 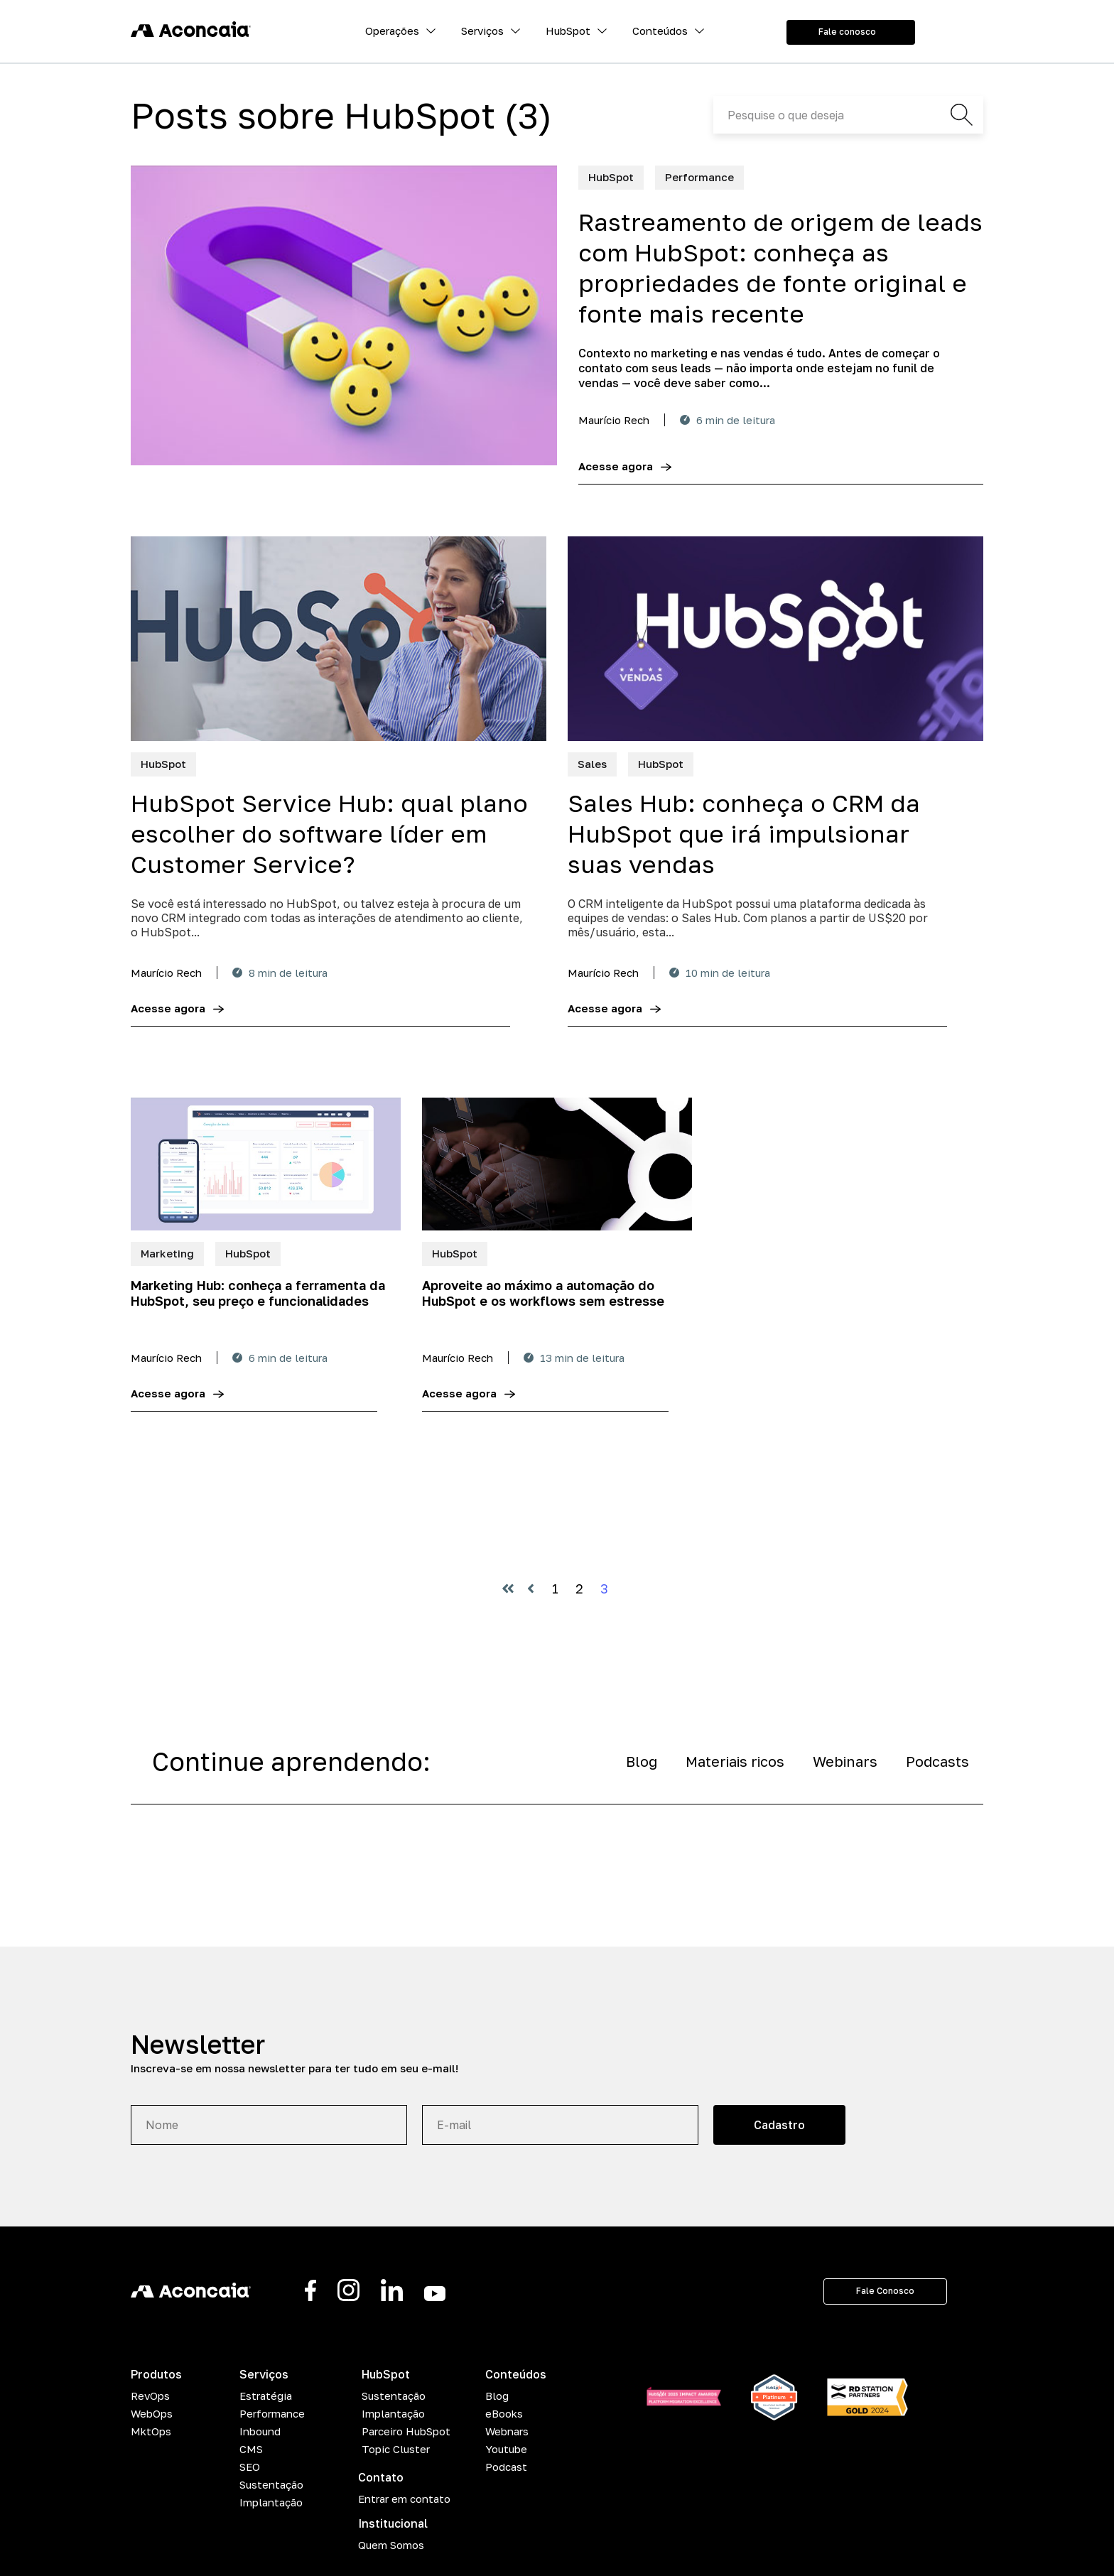 I want to click on Webinars, so click(x=845, y=1761).